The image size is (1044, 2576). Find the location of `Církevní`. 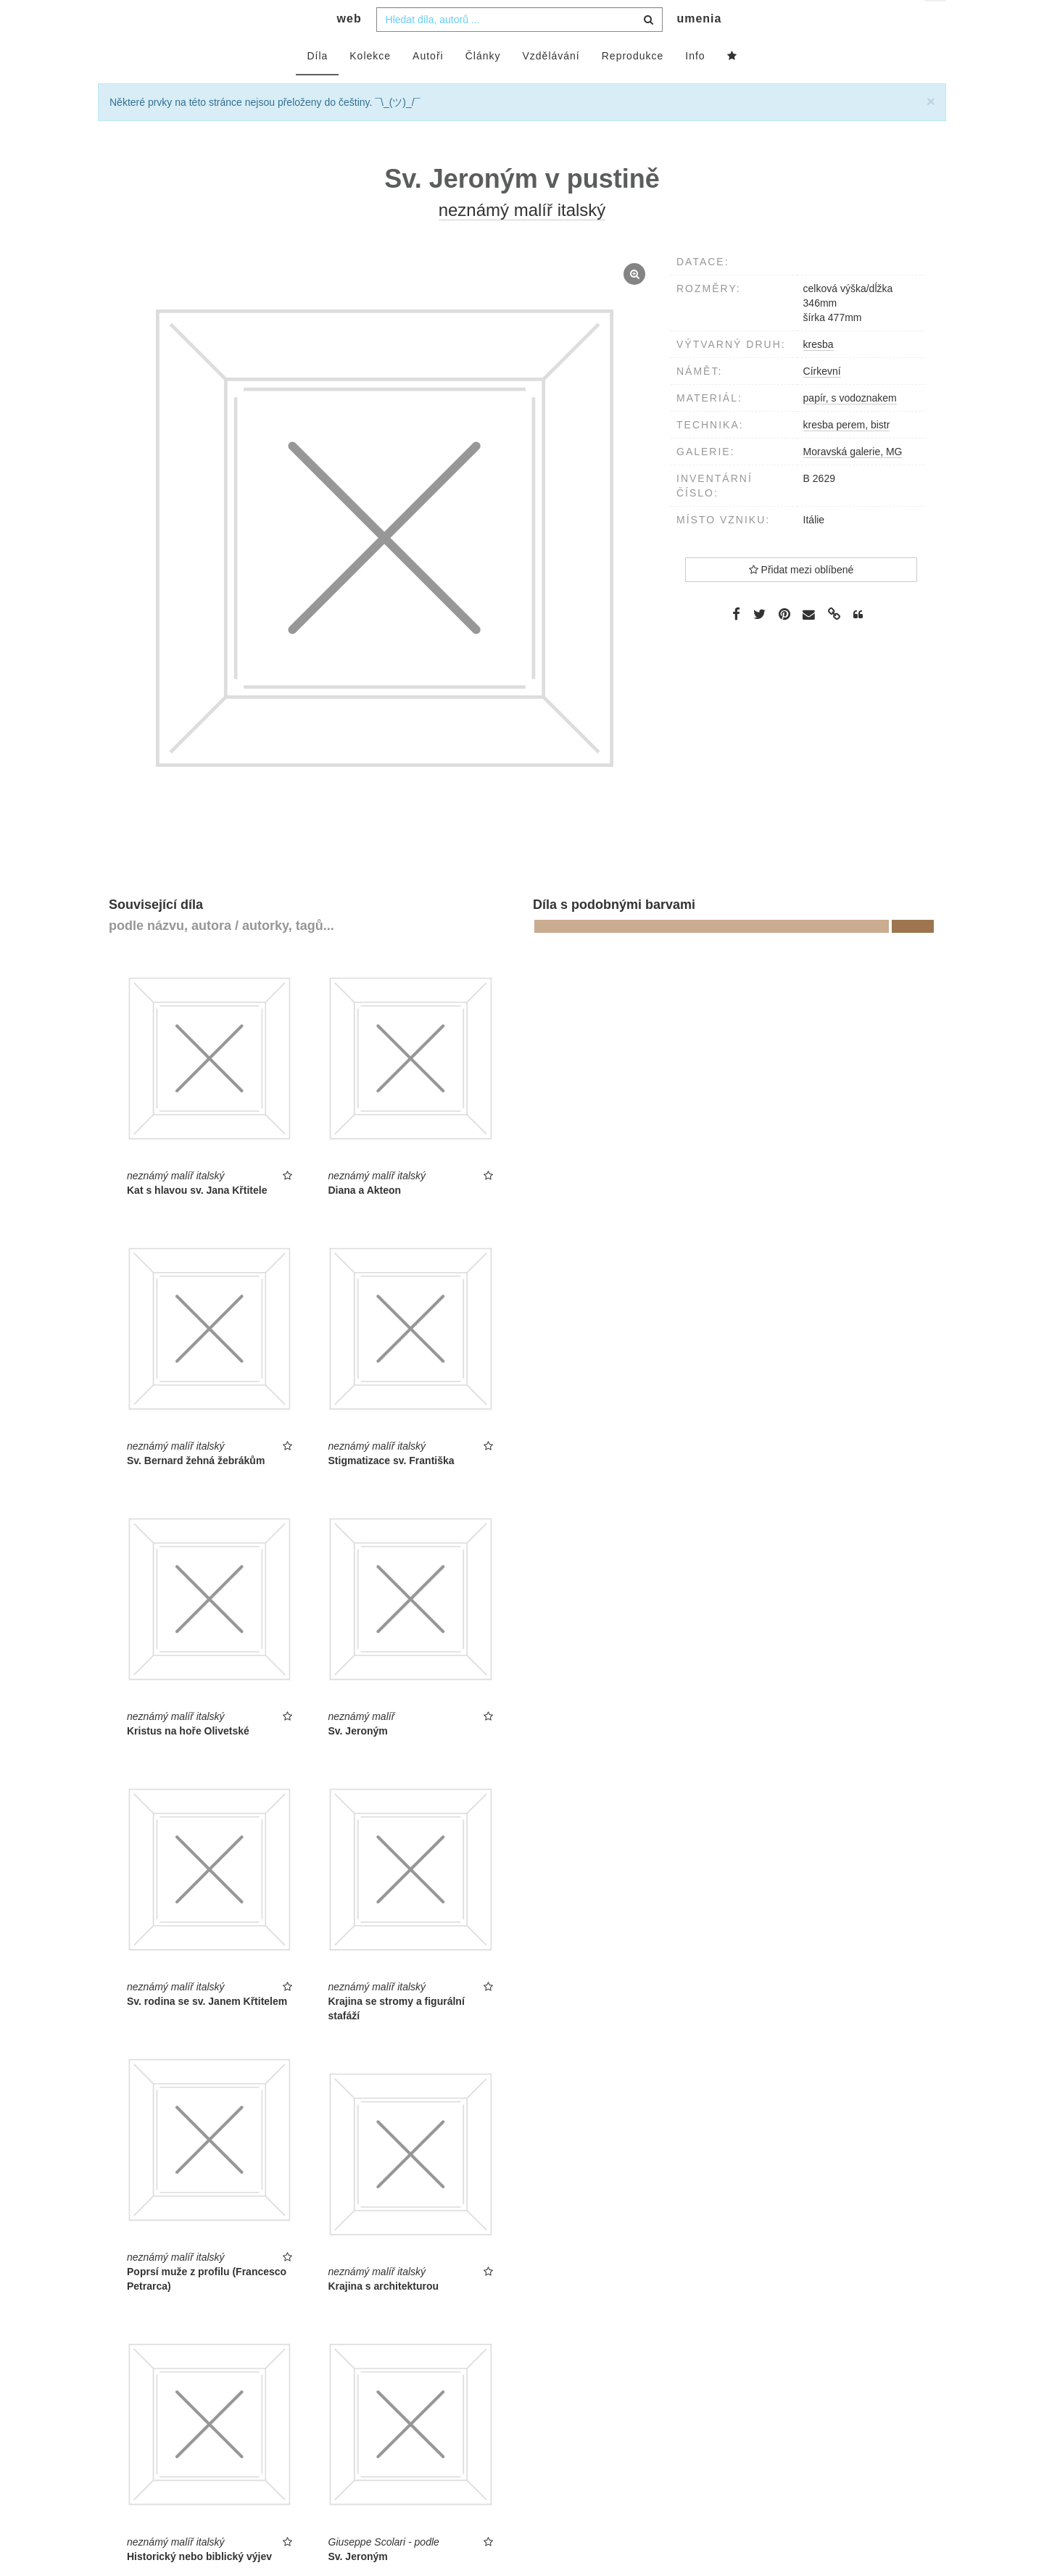

Církevní is located at coordinates (822, 400).